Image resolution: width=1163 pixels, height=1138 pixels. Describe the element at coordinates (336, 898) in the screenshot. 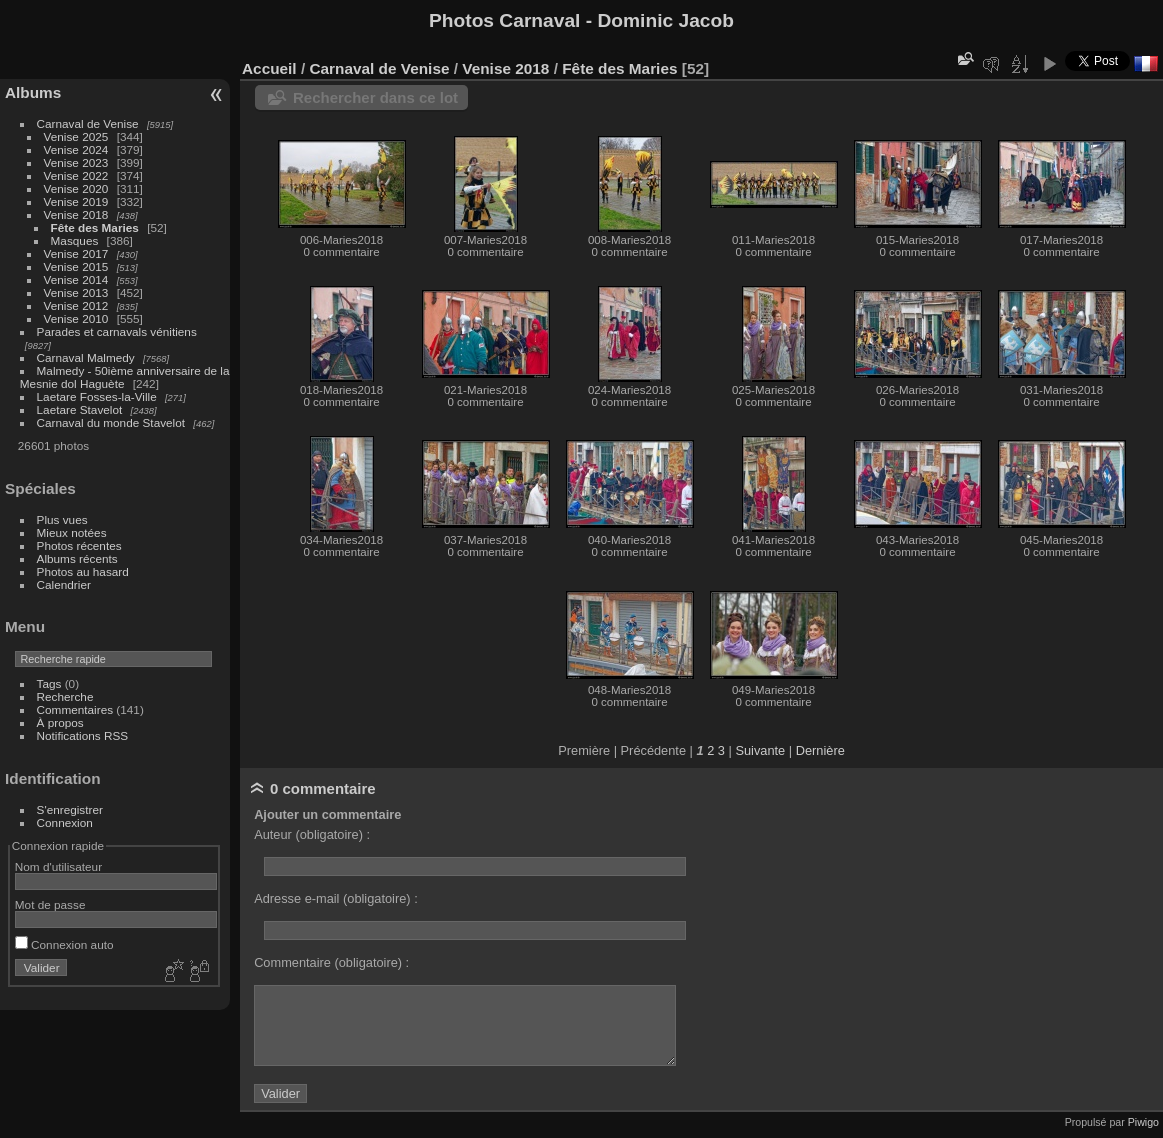

I see `Adresse e-mail (obligatoire) :` at that location.